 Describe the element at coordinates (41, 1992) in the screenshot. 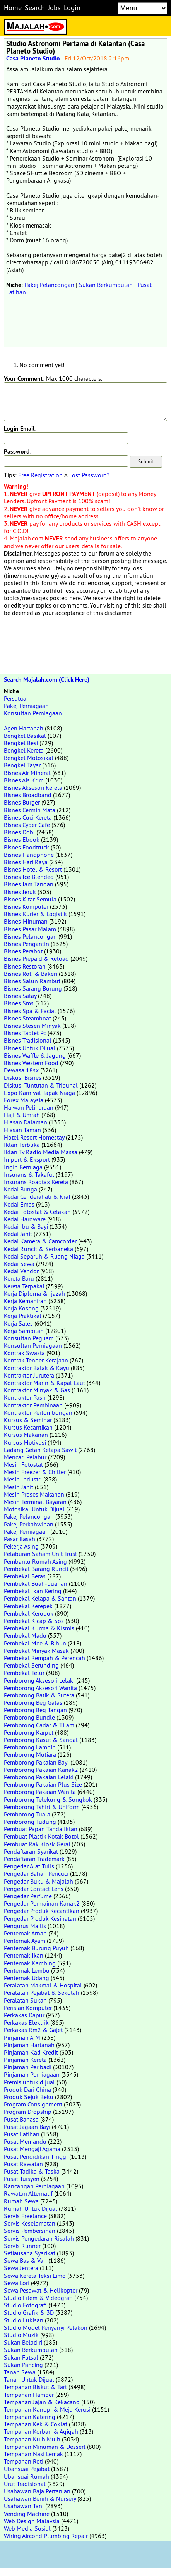

I see `Peralatan Pejabat & Sekolah` at that location.